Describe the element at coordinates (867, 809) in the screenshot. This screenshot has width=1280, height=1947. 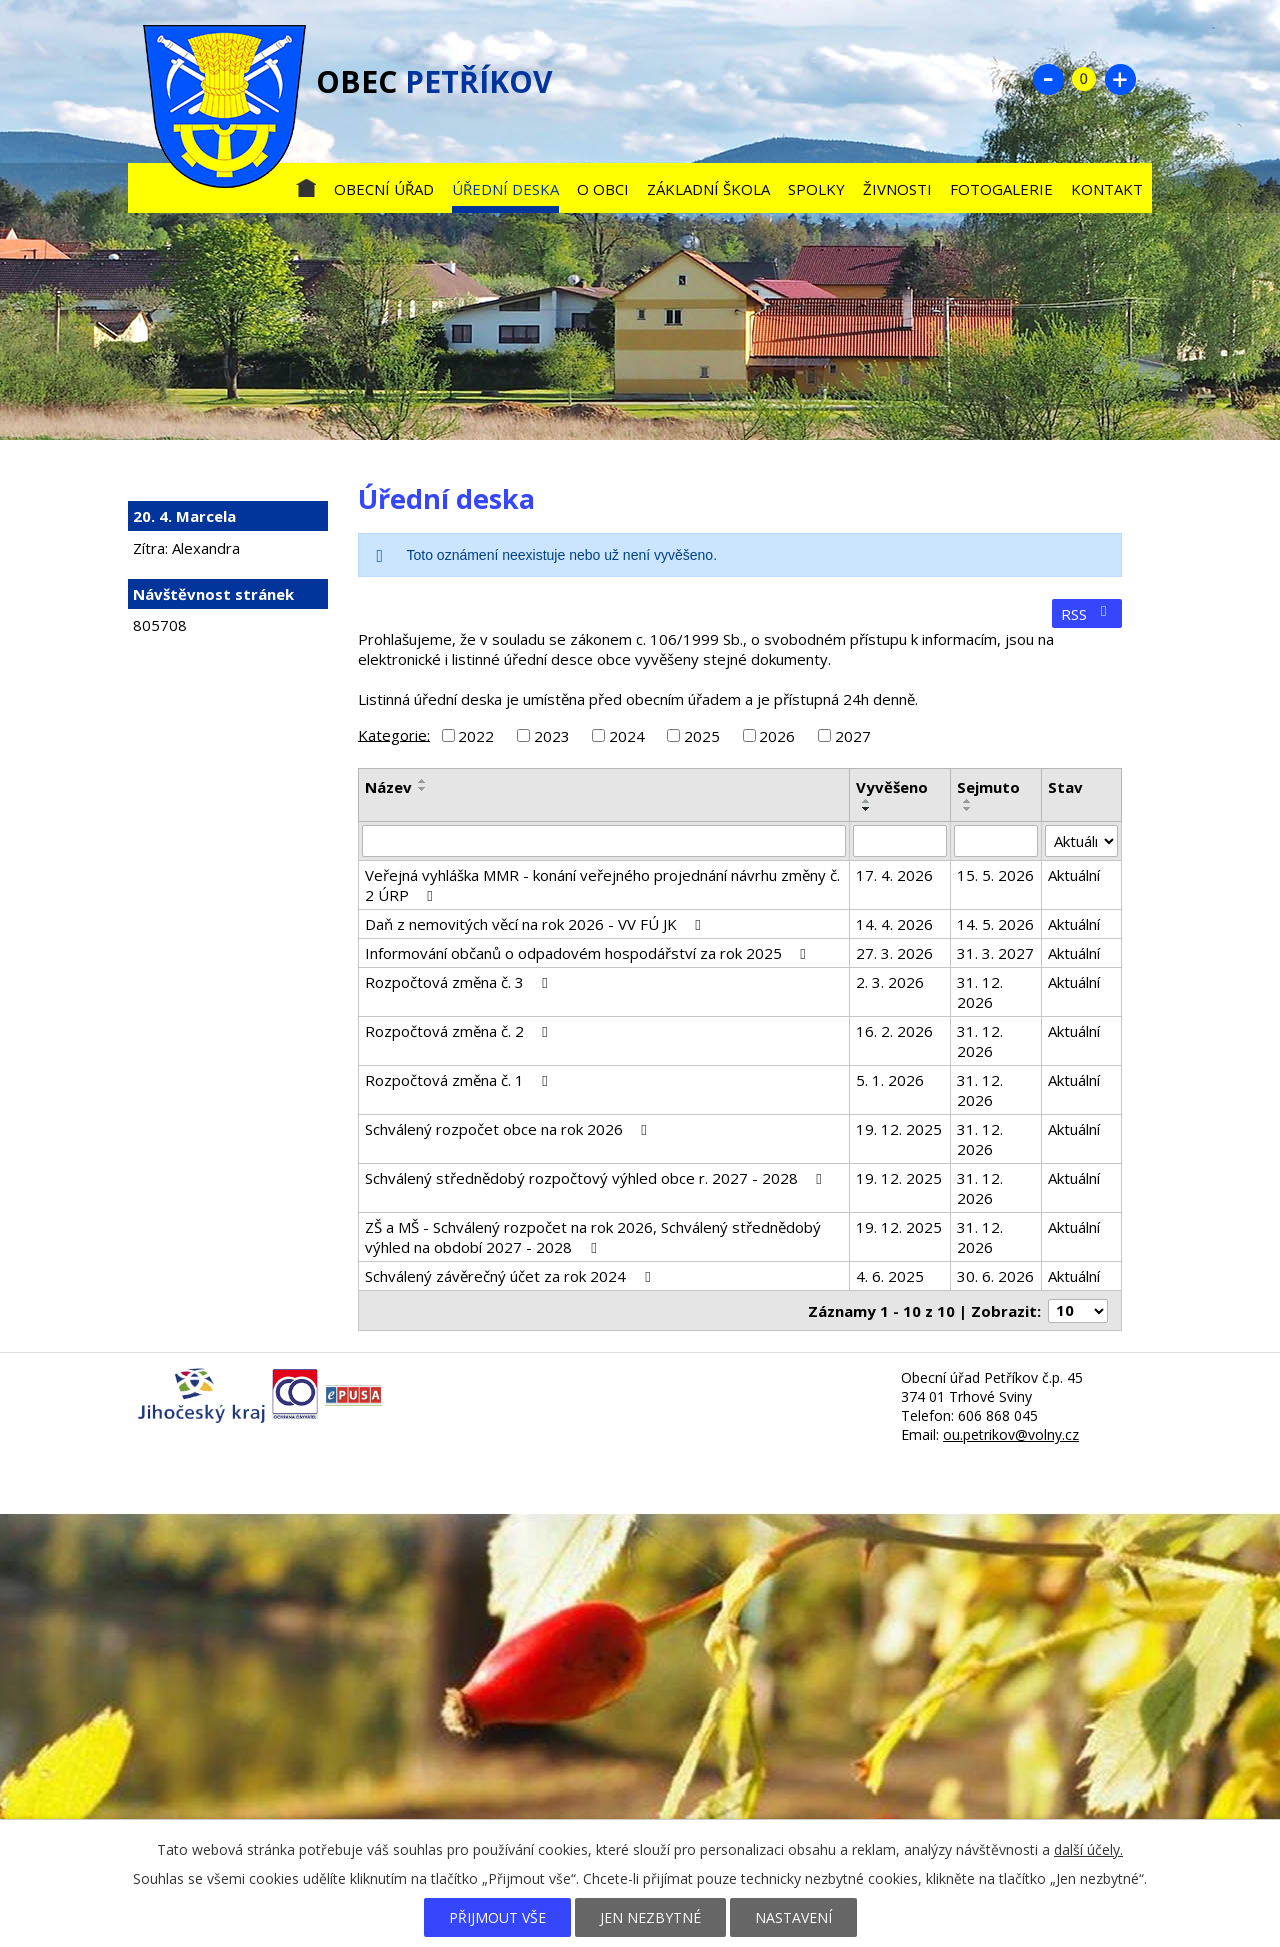
I see `[Seřadit podle Vyvěšeno sestupně]` at that location.